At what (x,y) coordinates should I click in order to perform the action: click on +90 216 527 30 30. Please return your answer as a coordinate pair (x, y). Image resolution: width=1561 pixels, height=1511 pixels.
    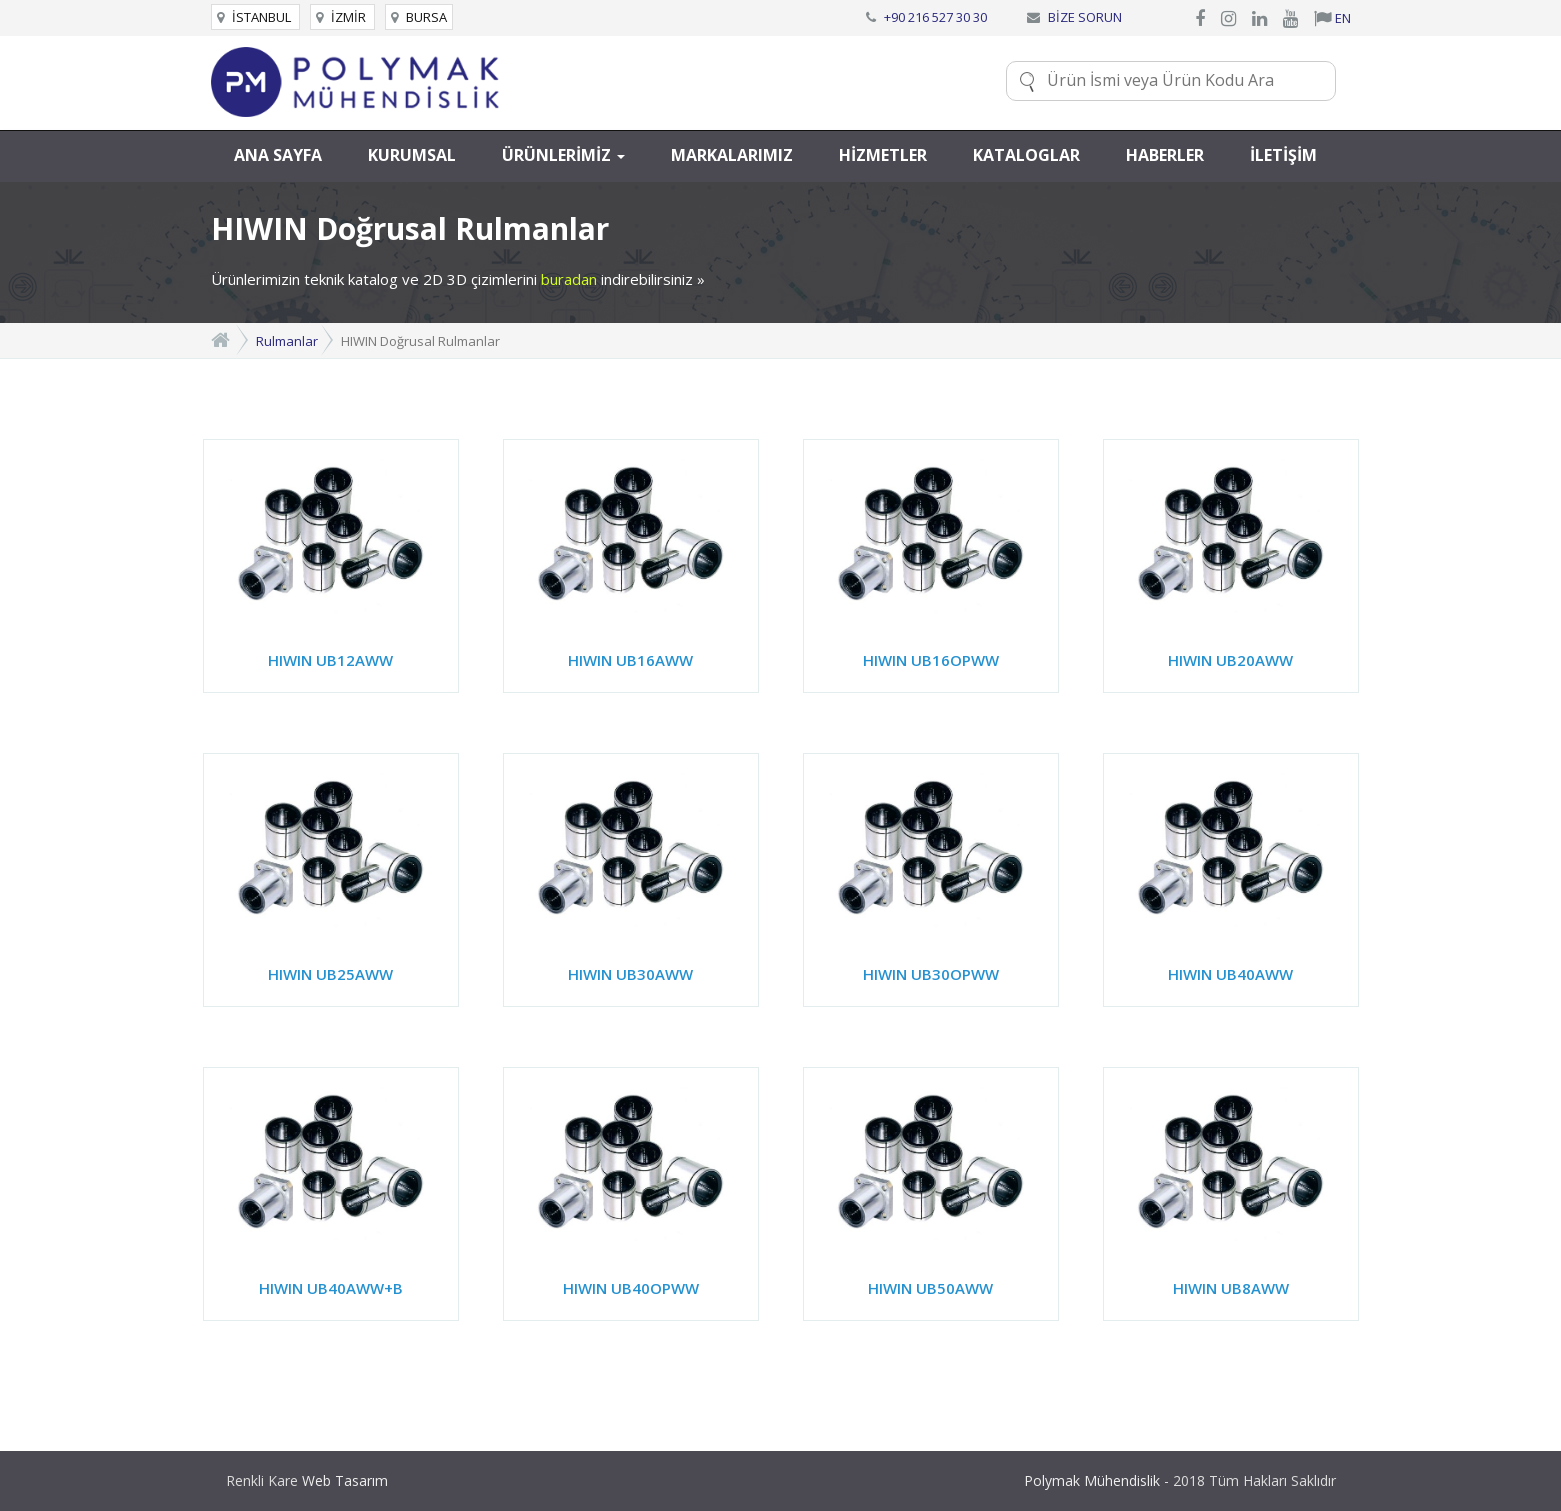
    Looking at the image, I should click on (935, 17).